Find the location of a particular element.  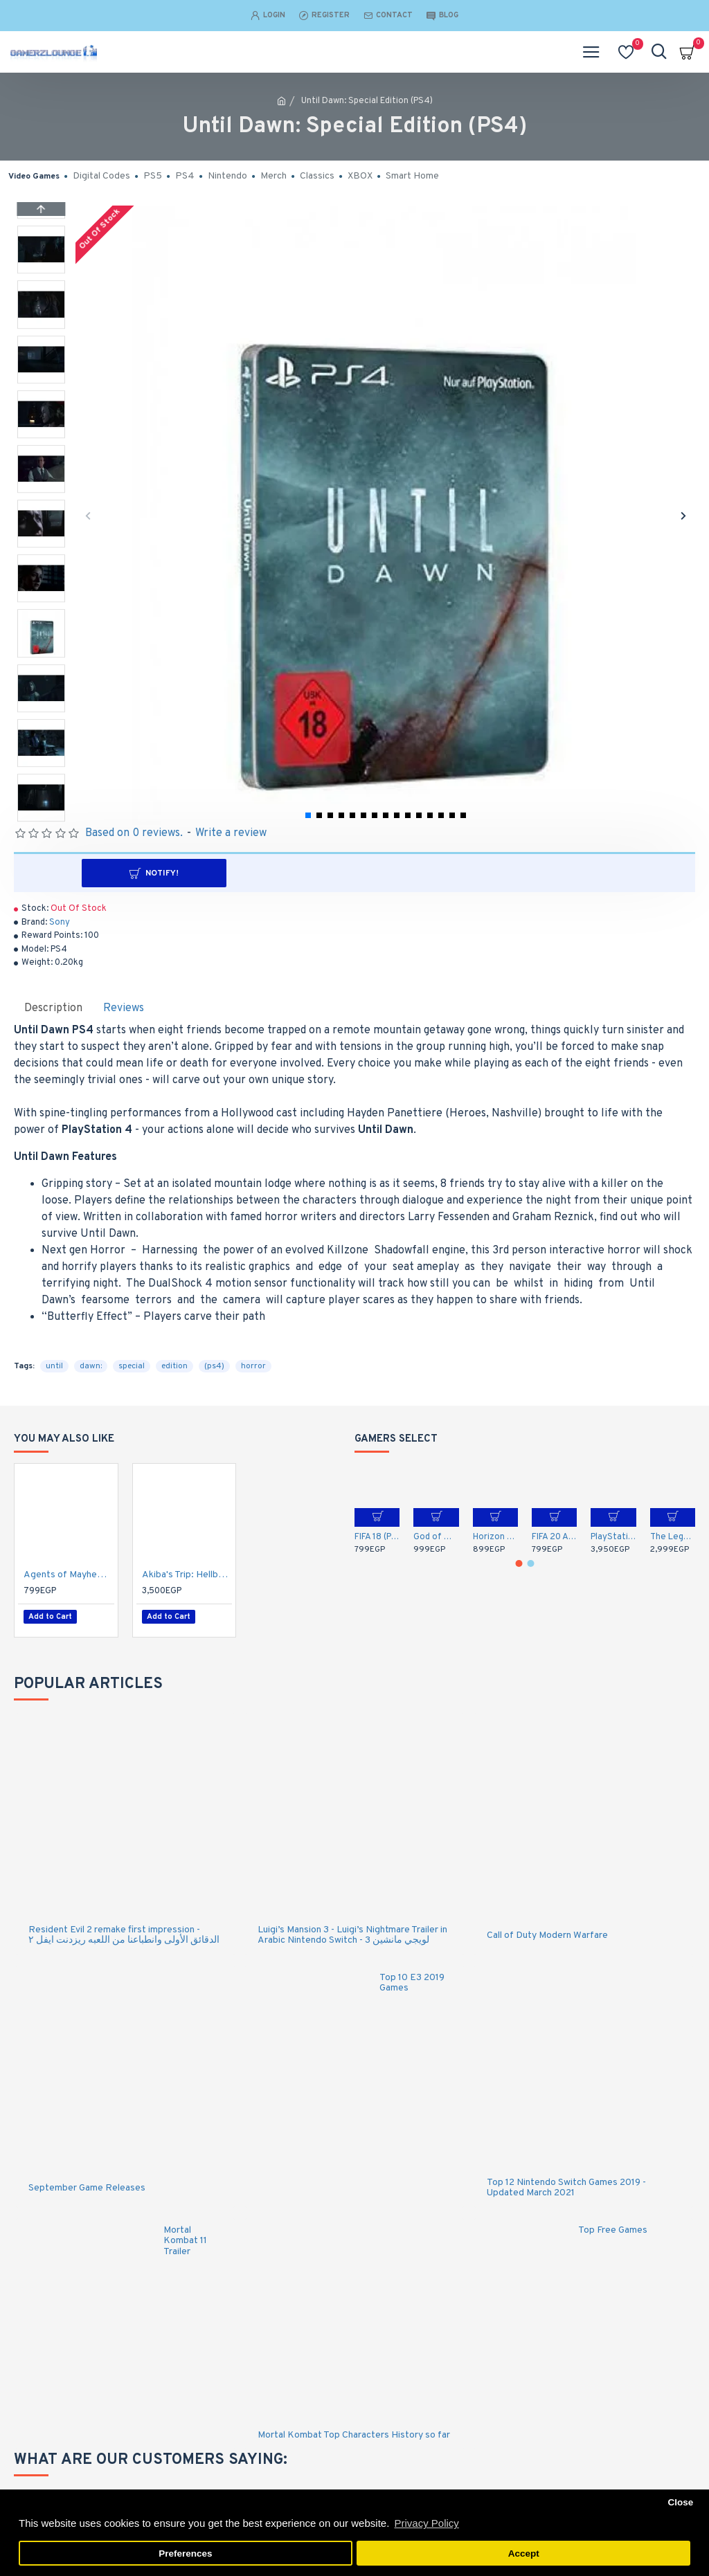

[button] is located at coordinates (87, 515).